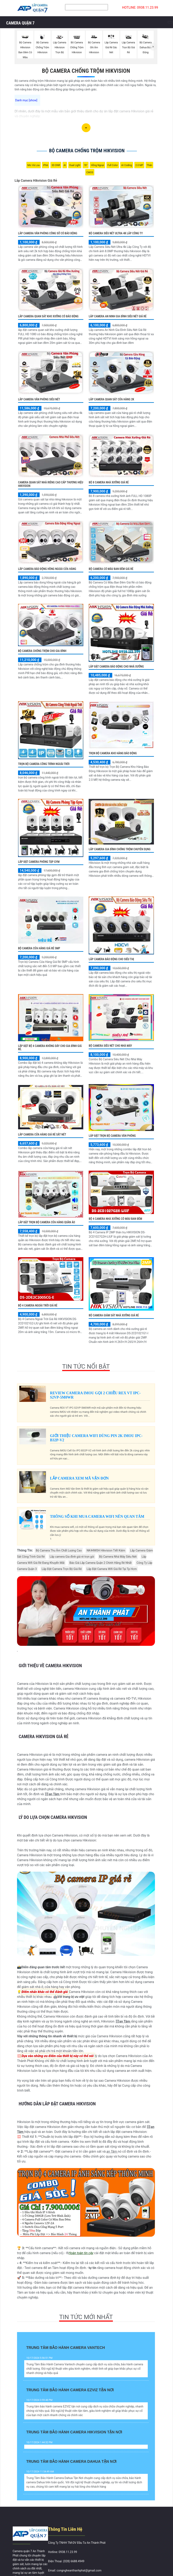 This screenshot has width=173, height=2576. I want to click on Giới Thiệu Camera Wifi Dùng Pin 2K IMOU IPC-B32P-V2, so click(96, 1438).